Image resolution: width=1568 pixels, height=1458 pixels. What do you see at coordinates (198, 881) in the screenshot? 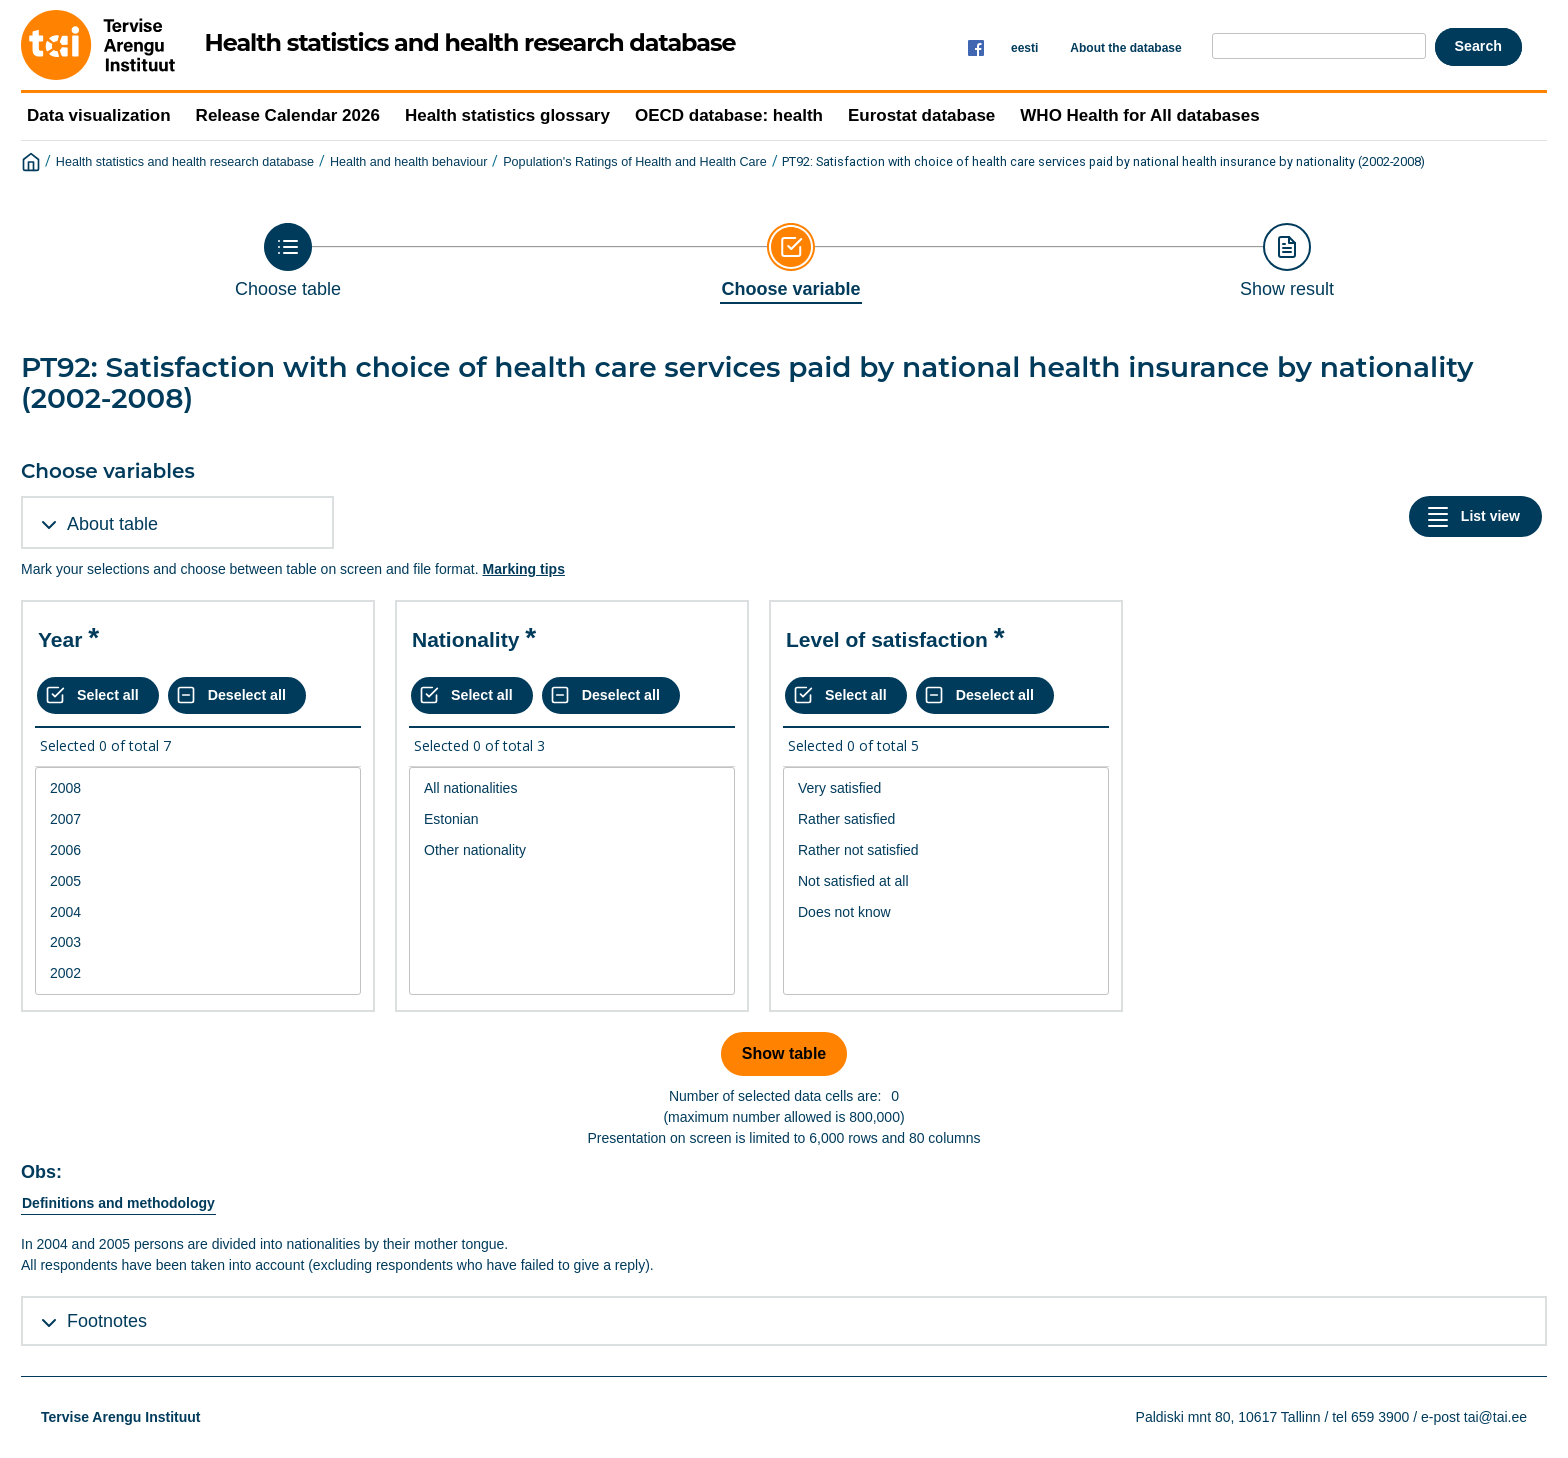
I see `2005` at bounding box center [198, 881].